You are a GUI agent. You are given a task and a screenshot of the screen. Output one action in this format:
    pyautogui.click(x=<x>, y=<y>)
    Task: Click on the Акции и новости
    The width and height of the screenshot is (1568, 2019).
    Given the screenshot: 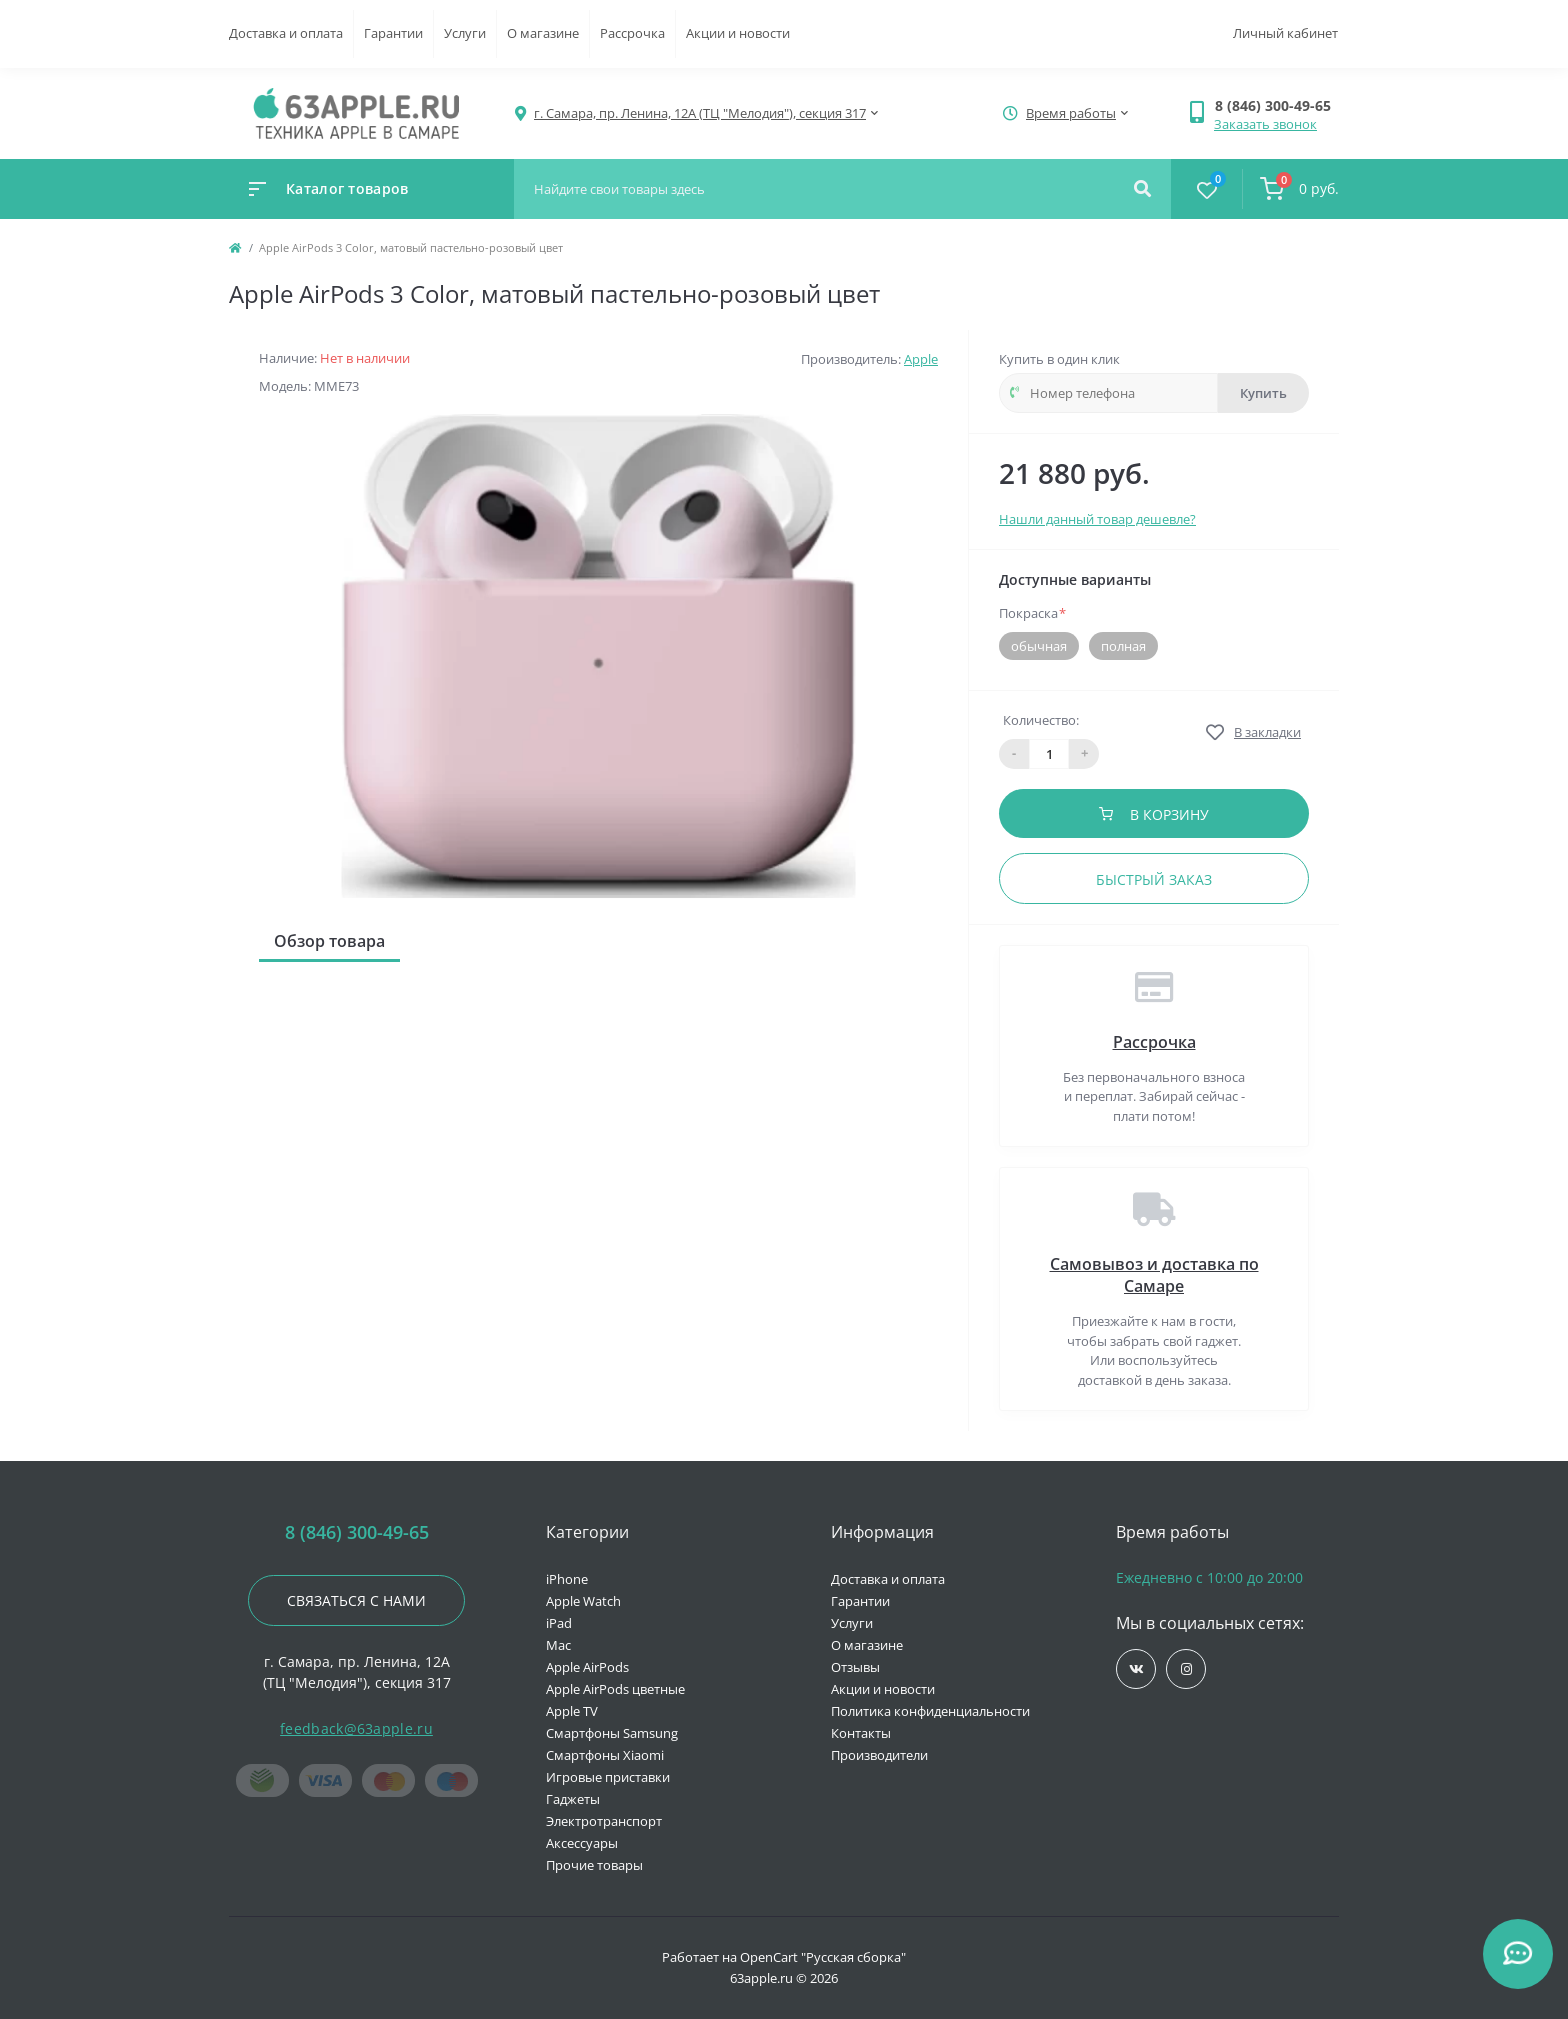 What is the action you would take?
    pyautogui.click(x=738, y=33)
    